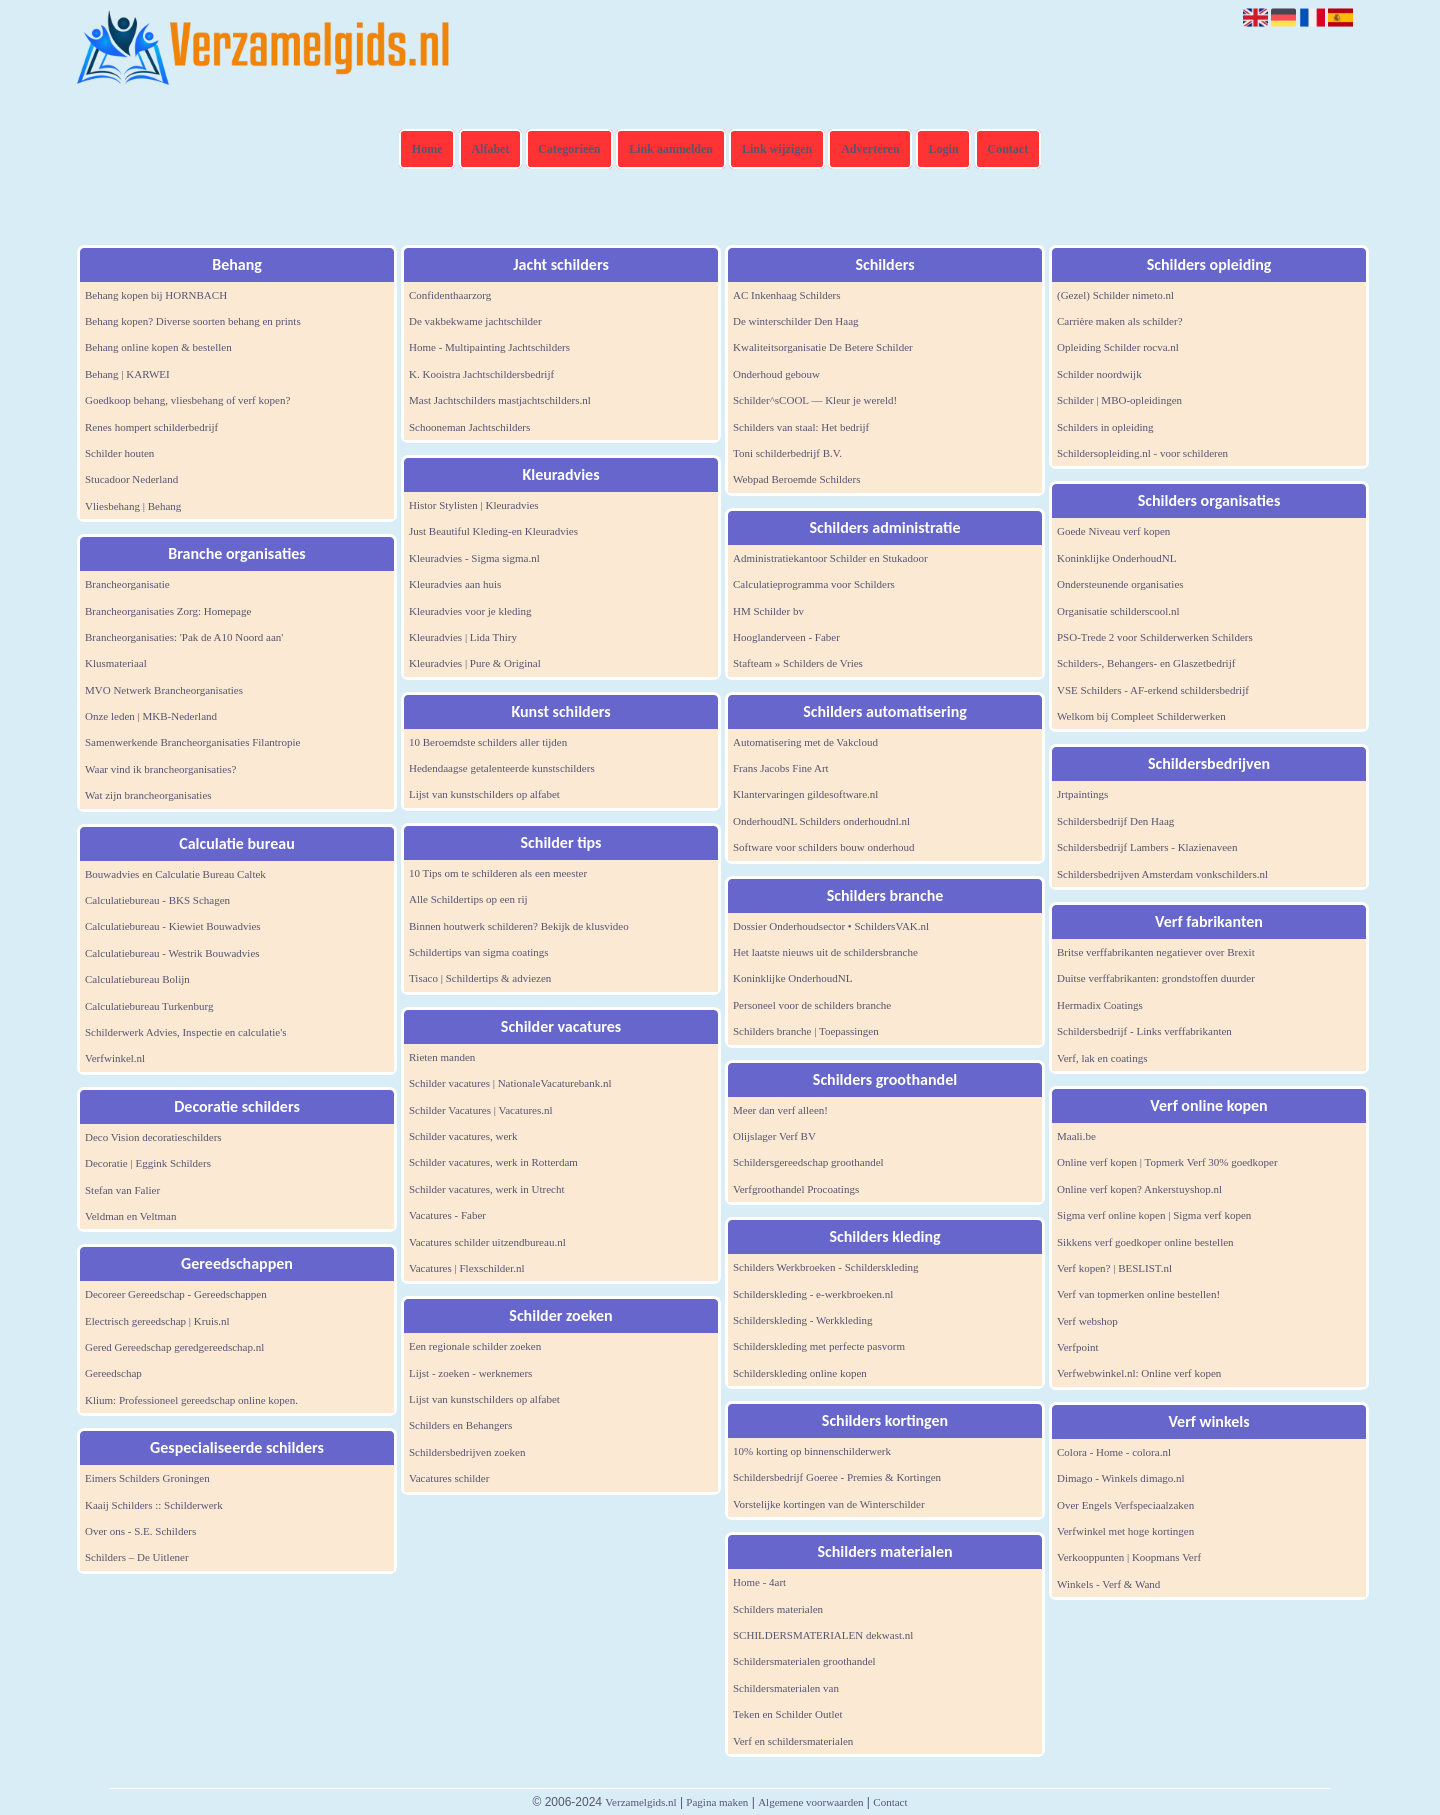  I want to click on Deco Vision decoratieschilders, so click(153, 1137).